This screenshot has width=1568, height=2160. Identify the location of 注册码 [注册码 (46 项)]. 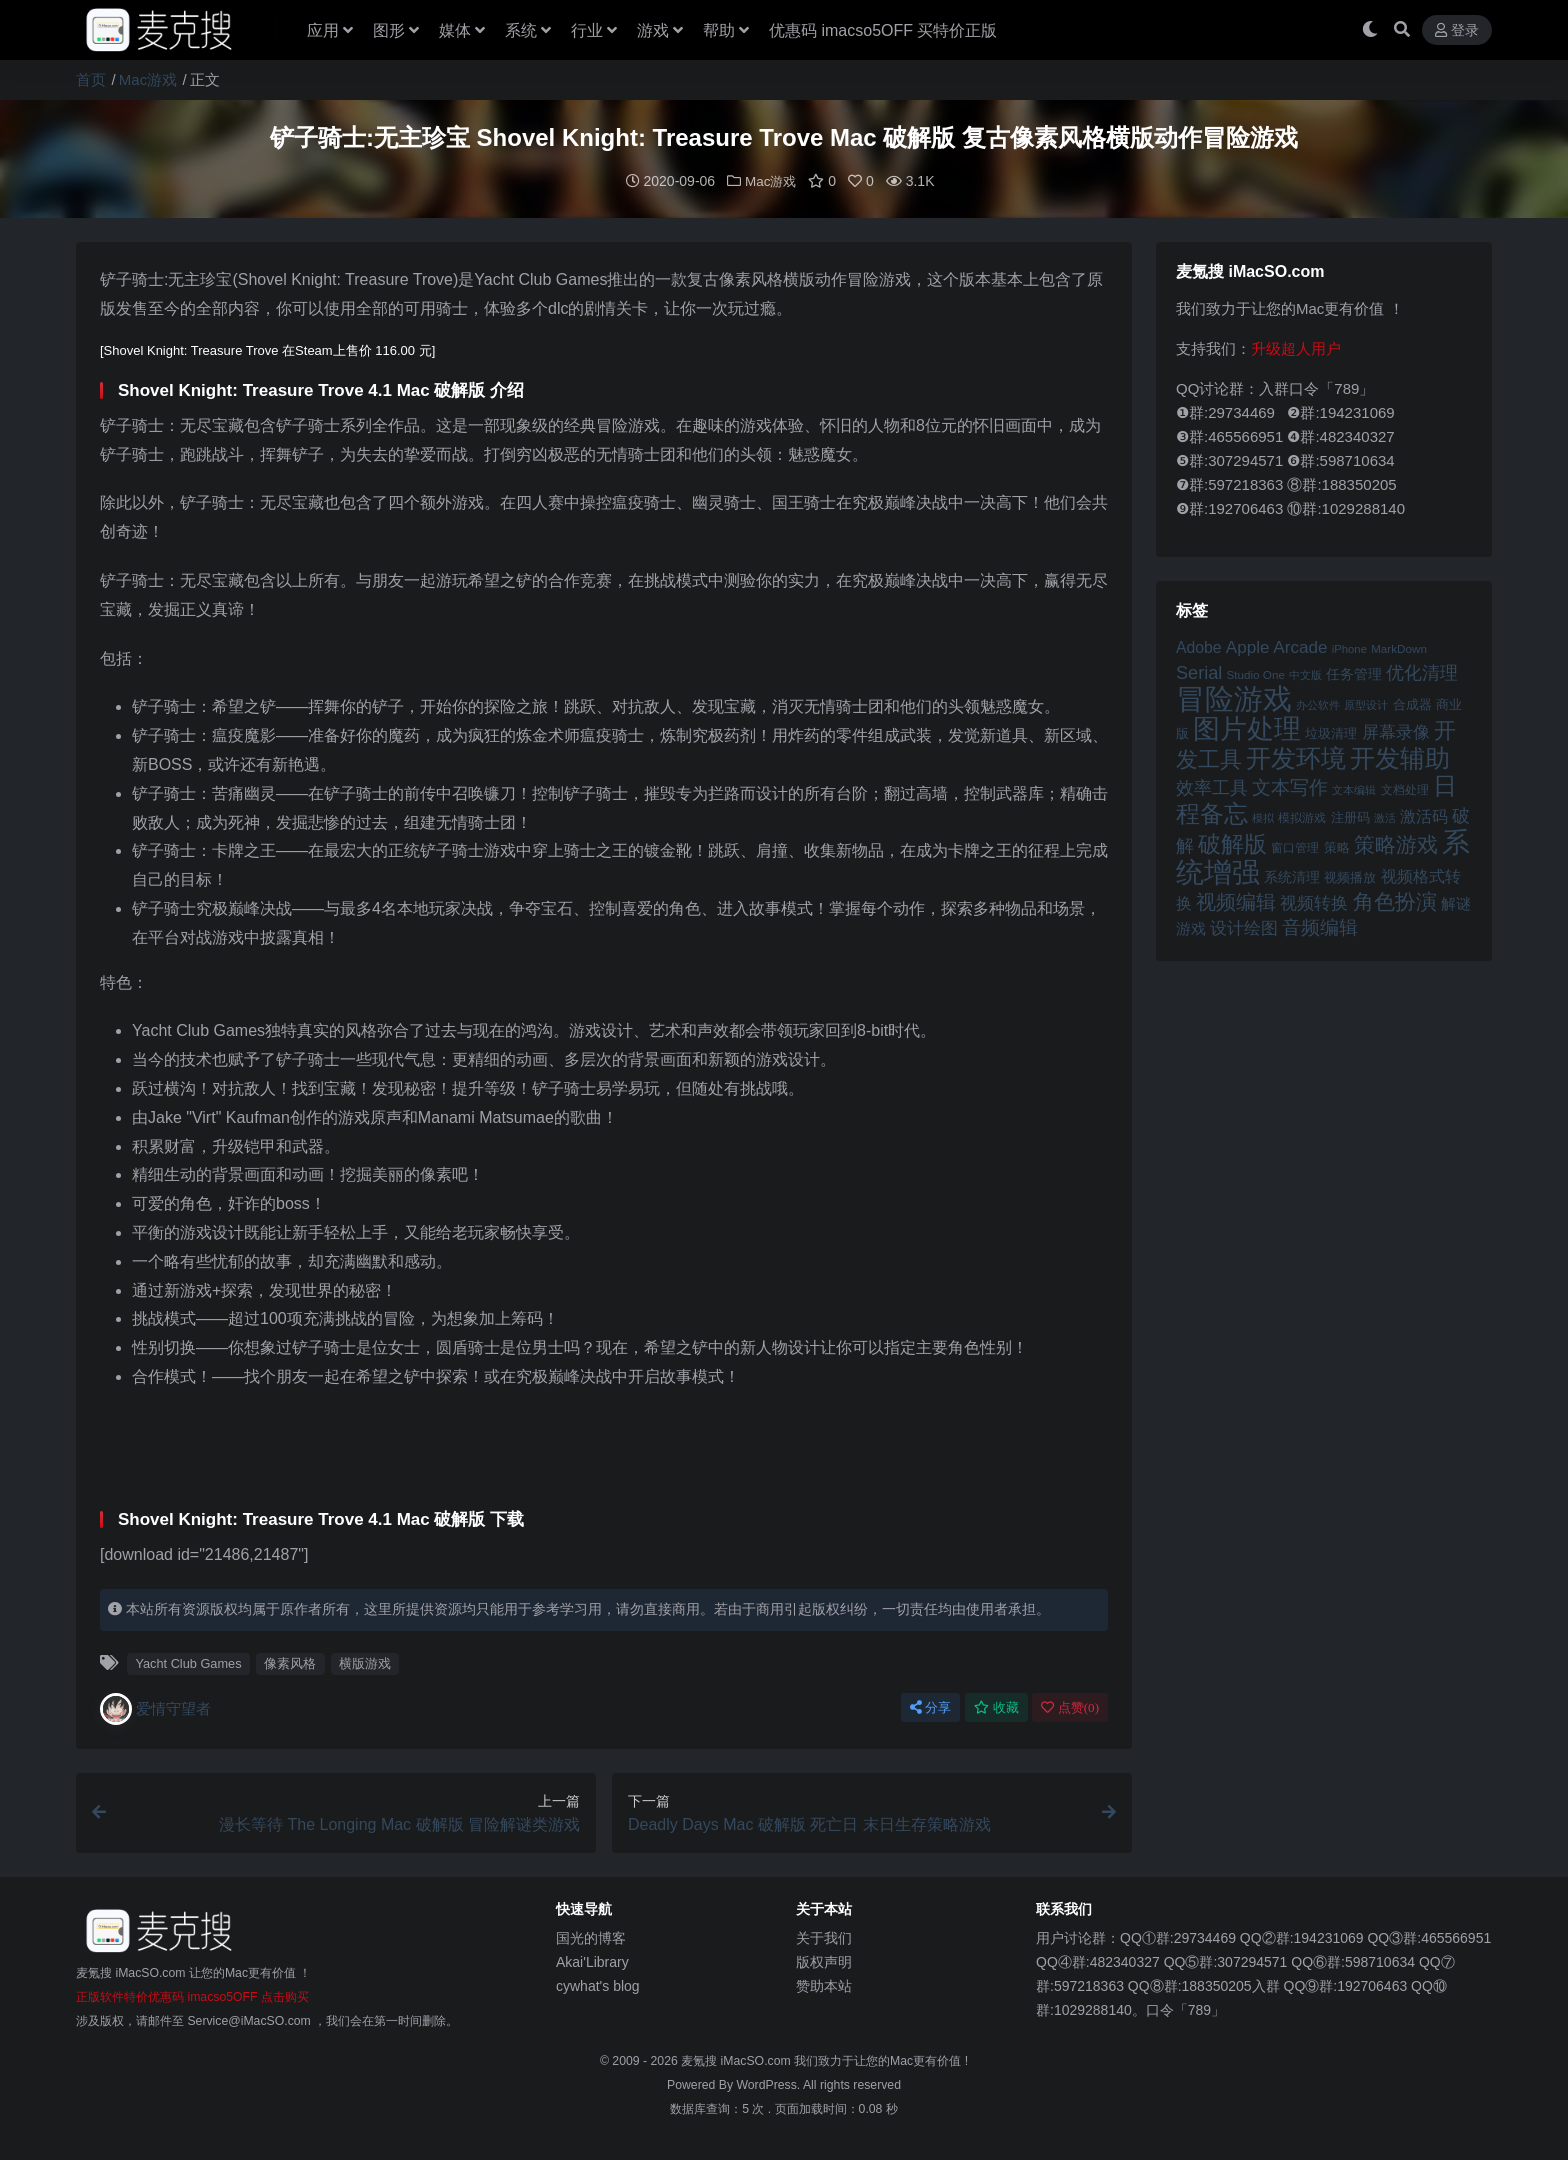
(1350, 816).